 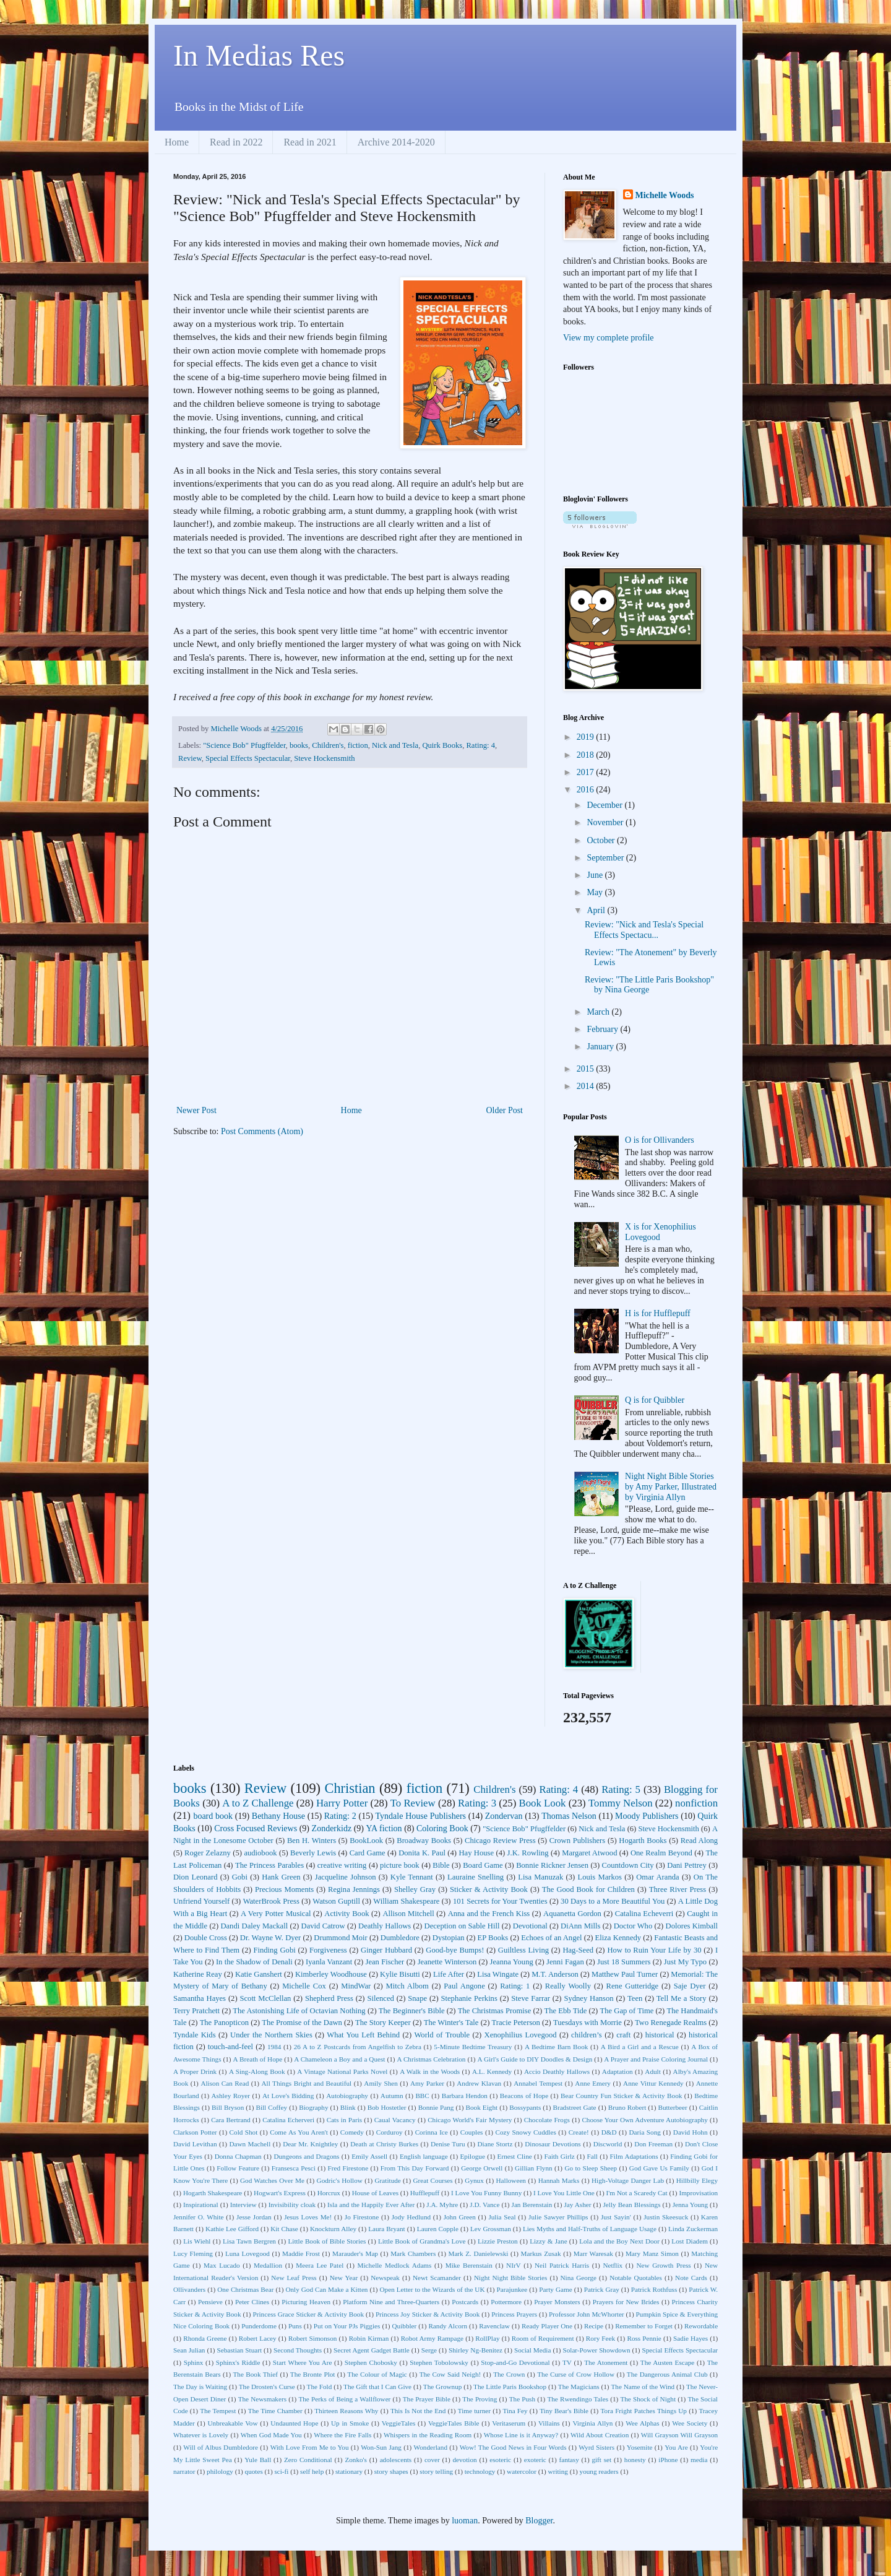 I want to click on Denise Turu, so click(x=448, y=2144).